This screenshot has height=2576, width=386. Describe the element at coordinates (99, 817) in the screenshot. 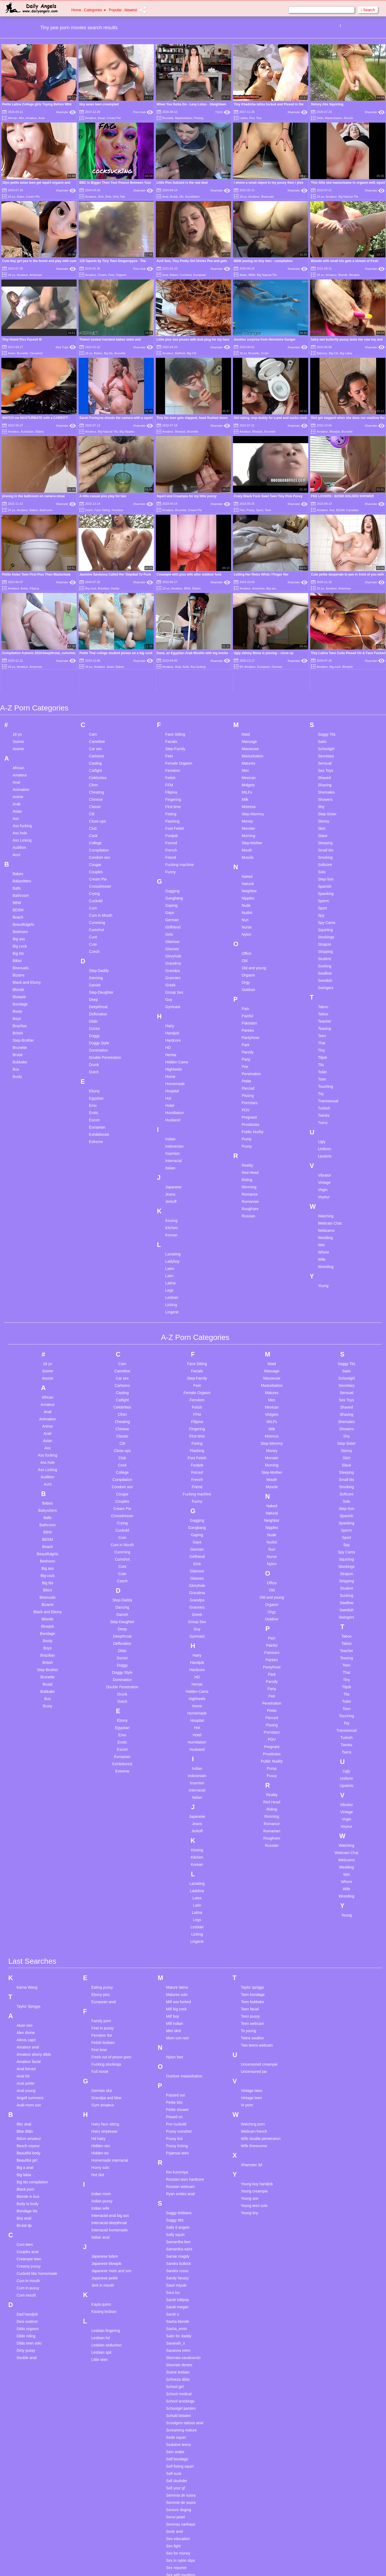

I see `Step-Daddy` at that location.